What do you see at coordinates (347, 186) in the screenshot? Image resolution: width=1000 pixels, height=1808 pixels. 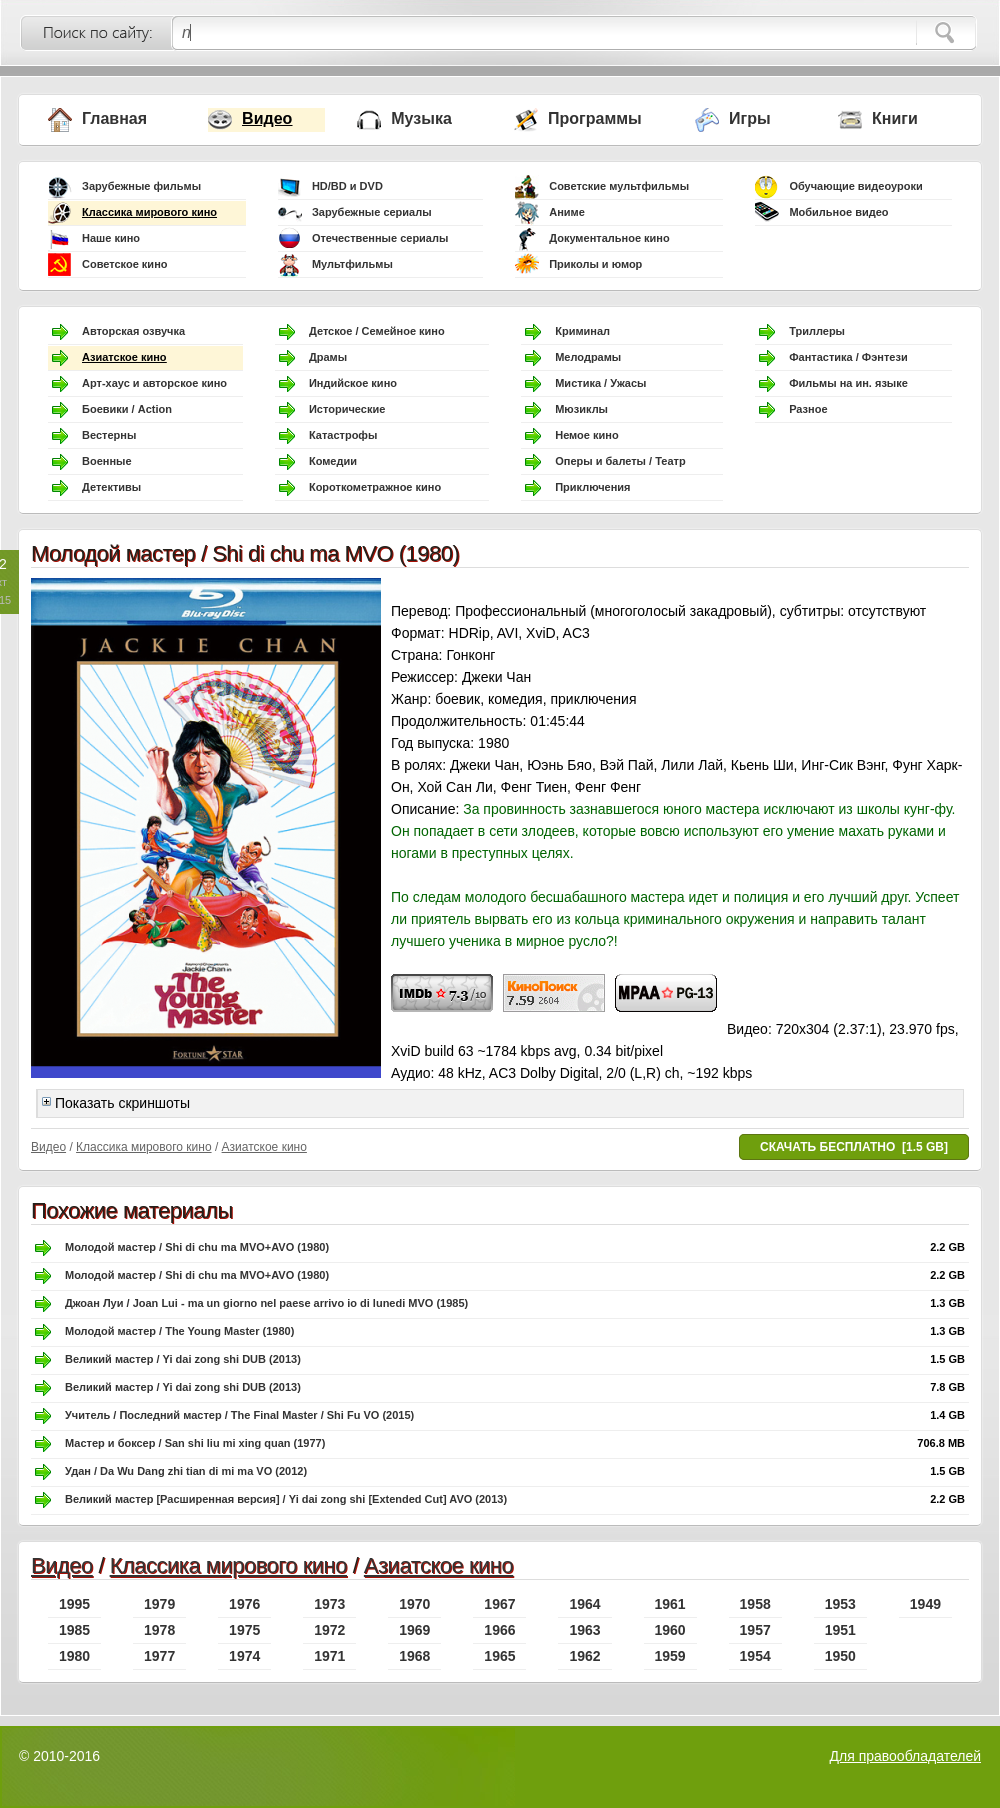 I see `HD/BD и DVD` at bounding box center [347, 186].